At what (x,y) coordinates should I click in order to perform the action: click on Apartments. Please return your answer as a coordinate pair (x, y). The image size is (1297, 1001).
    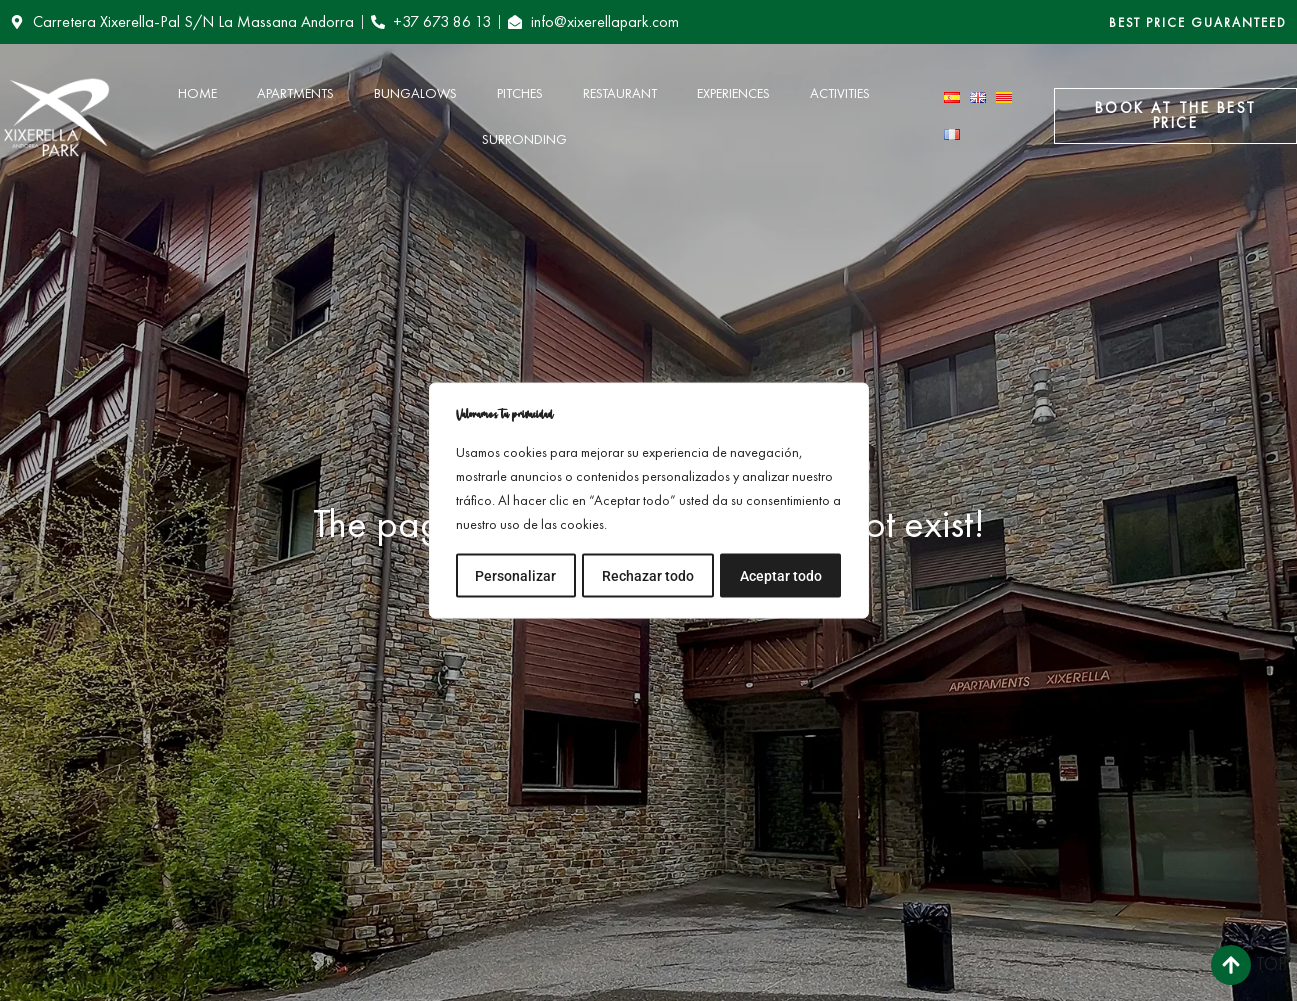
    Looking at the image, I should click on (295, 93).